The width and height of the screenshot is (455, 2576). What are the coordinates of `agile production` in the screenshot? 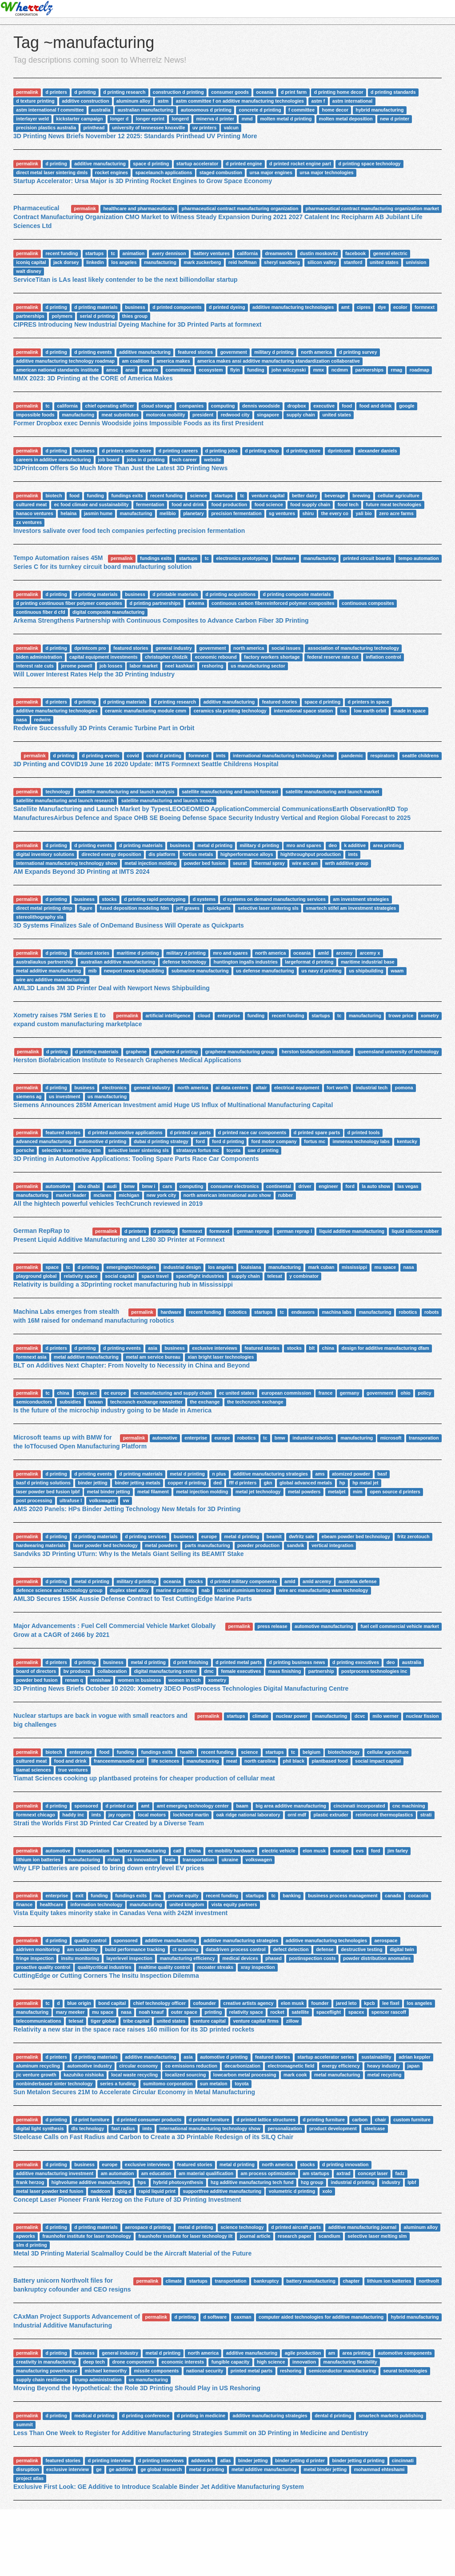 It's located at (303, 2353).